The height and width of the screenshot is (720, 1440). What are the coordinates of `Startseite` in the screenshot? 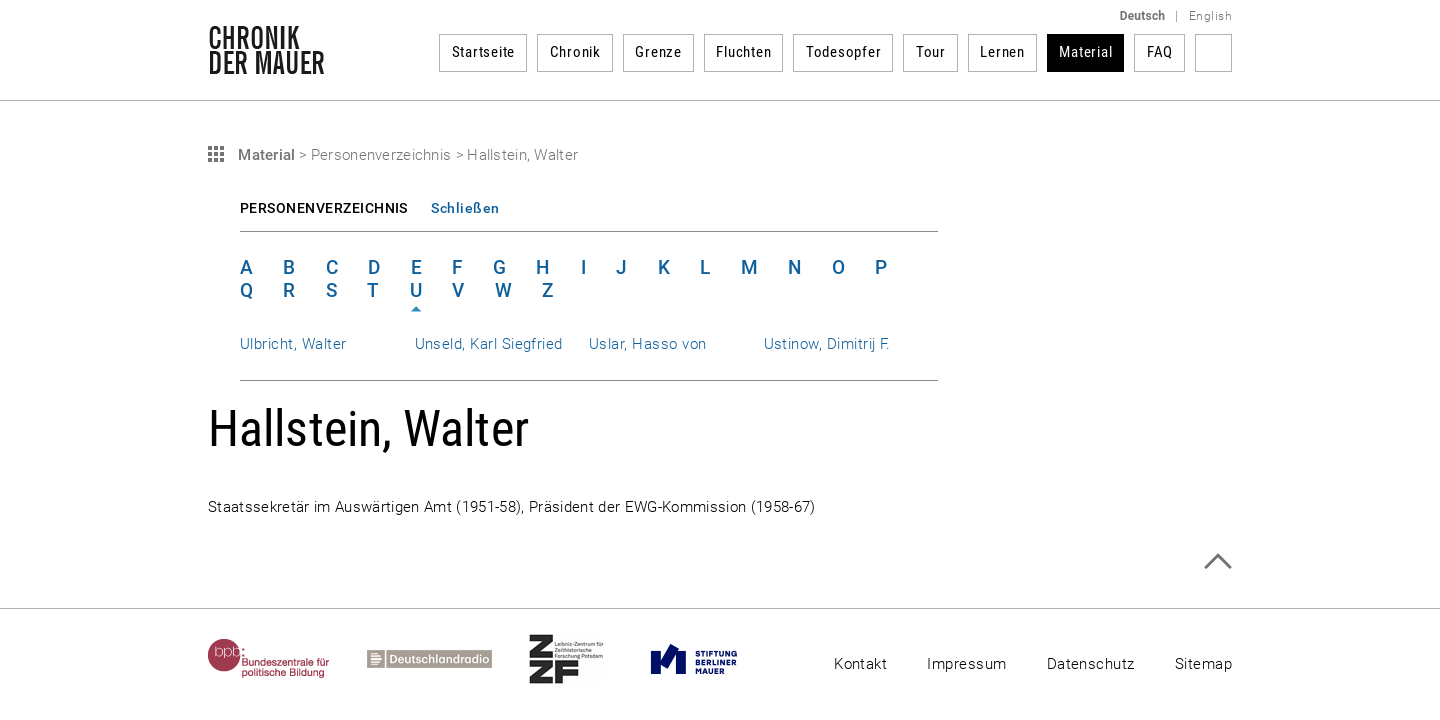 It's located at (484, 52).